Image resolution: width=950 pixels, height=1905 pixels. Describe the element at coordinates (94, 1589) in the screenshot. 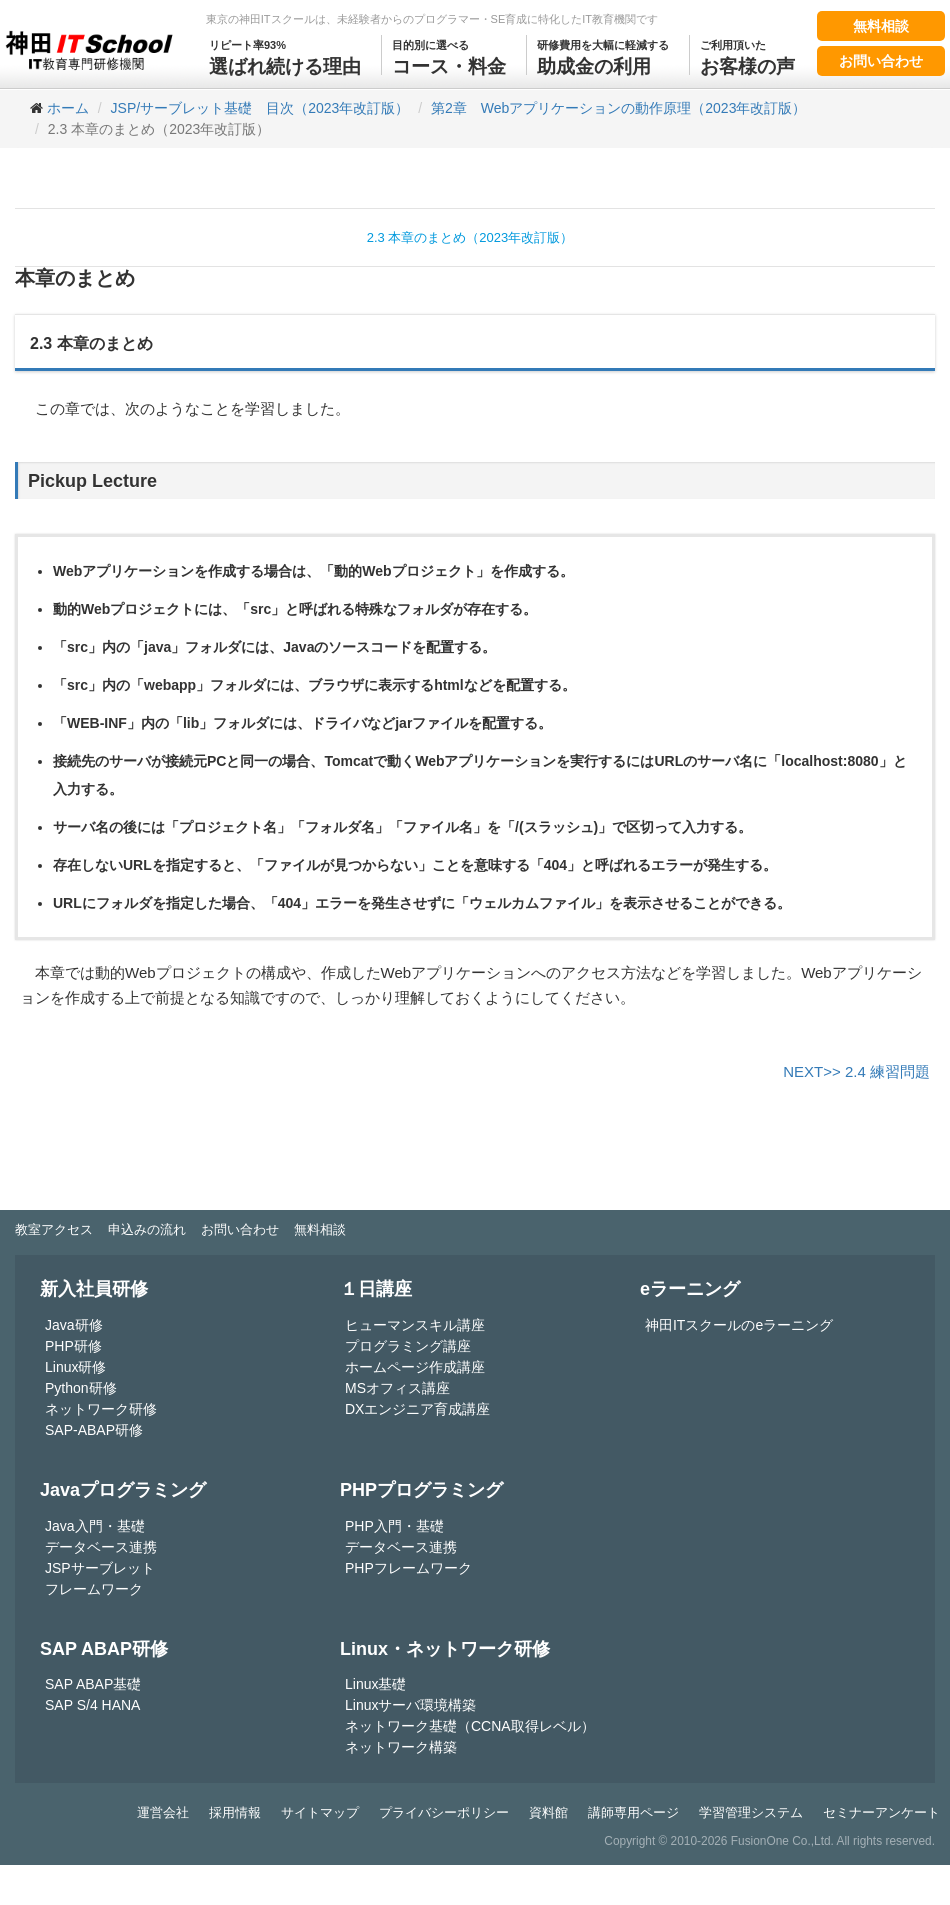

I see `フレームワーク` at that location.